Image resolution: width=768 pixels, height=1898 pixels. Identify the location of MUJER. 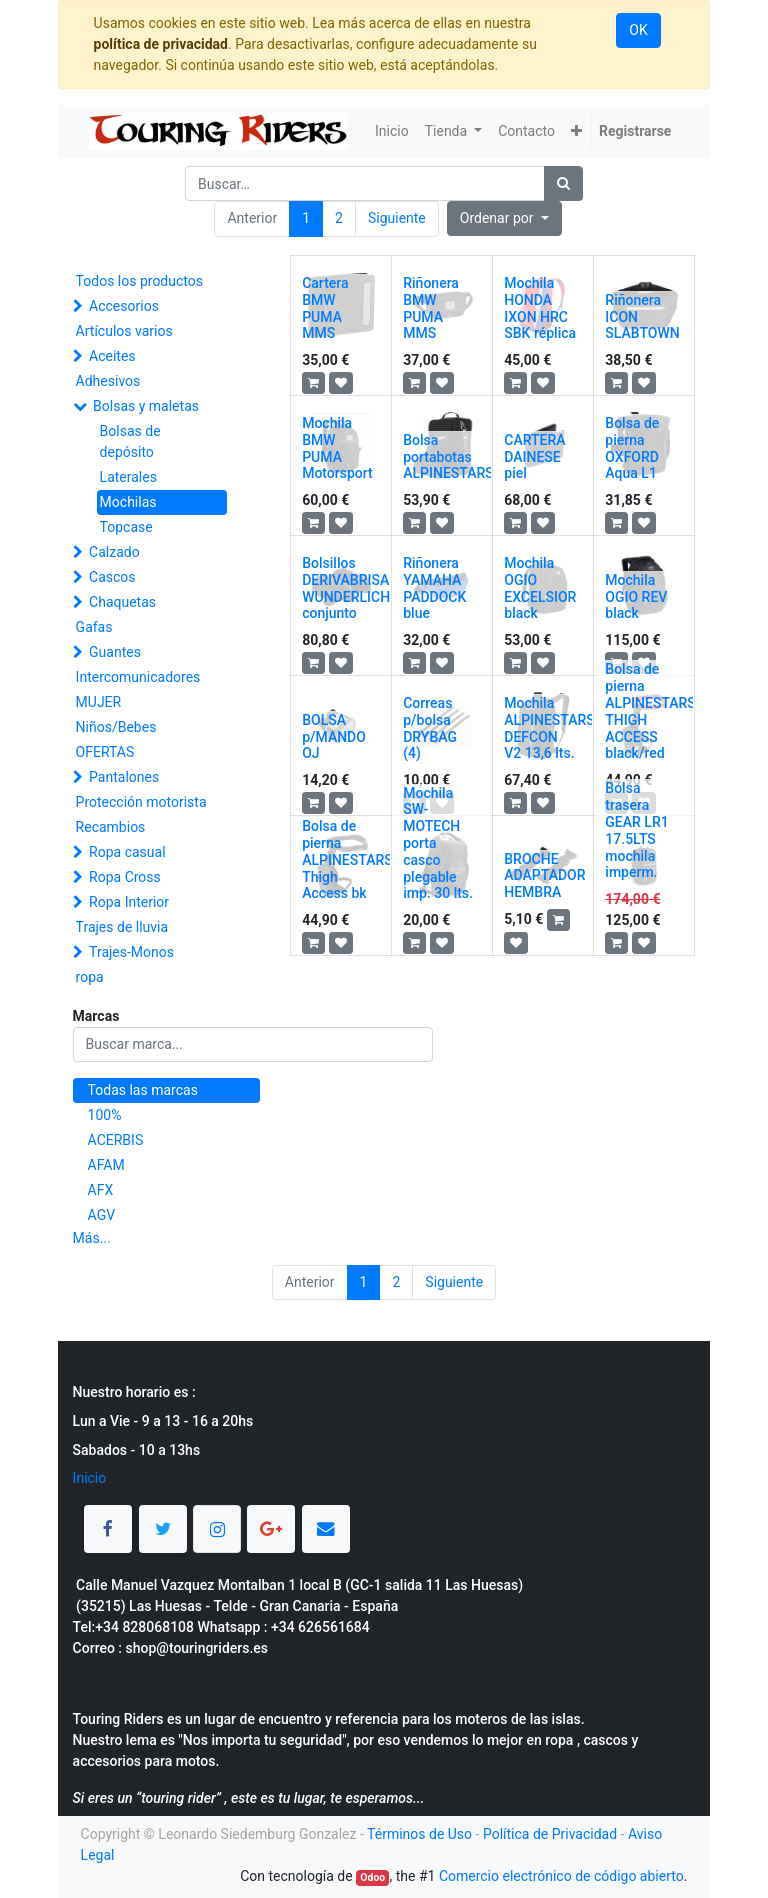
(99, 702).